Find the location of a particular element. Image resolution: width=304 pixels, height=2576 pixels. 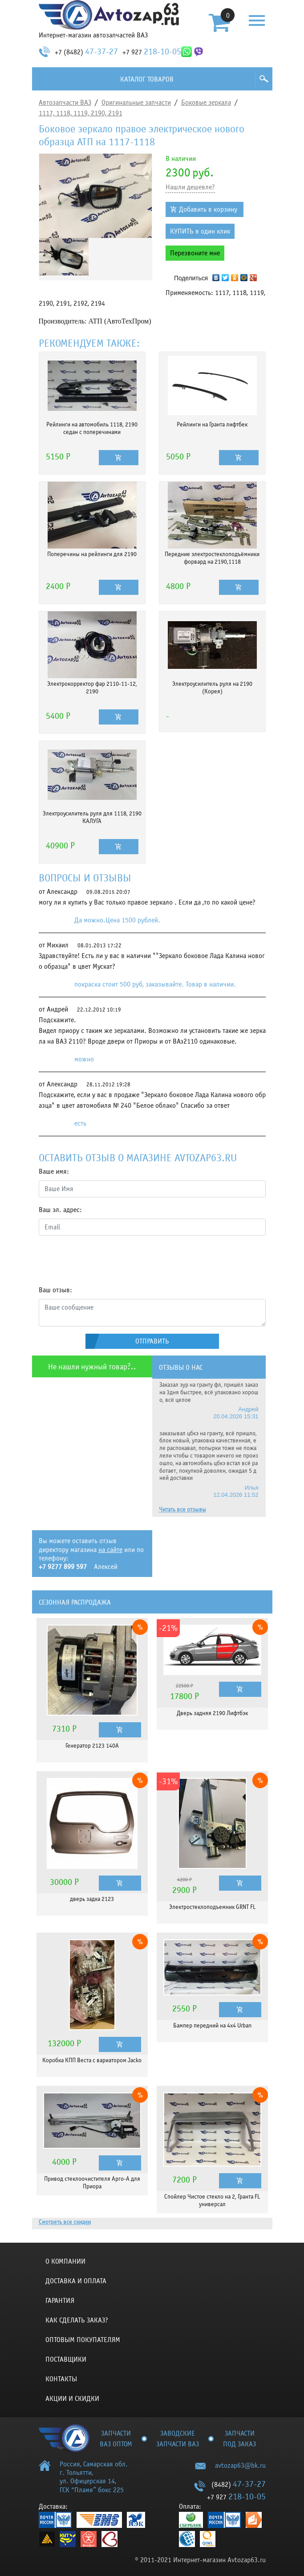

Доставка и оплата is located at coordinates (75, 2281).